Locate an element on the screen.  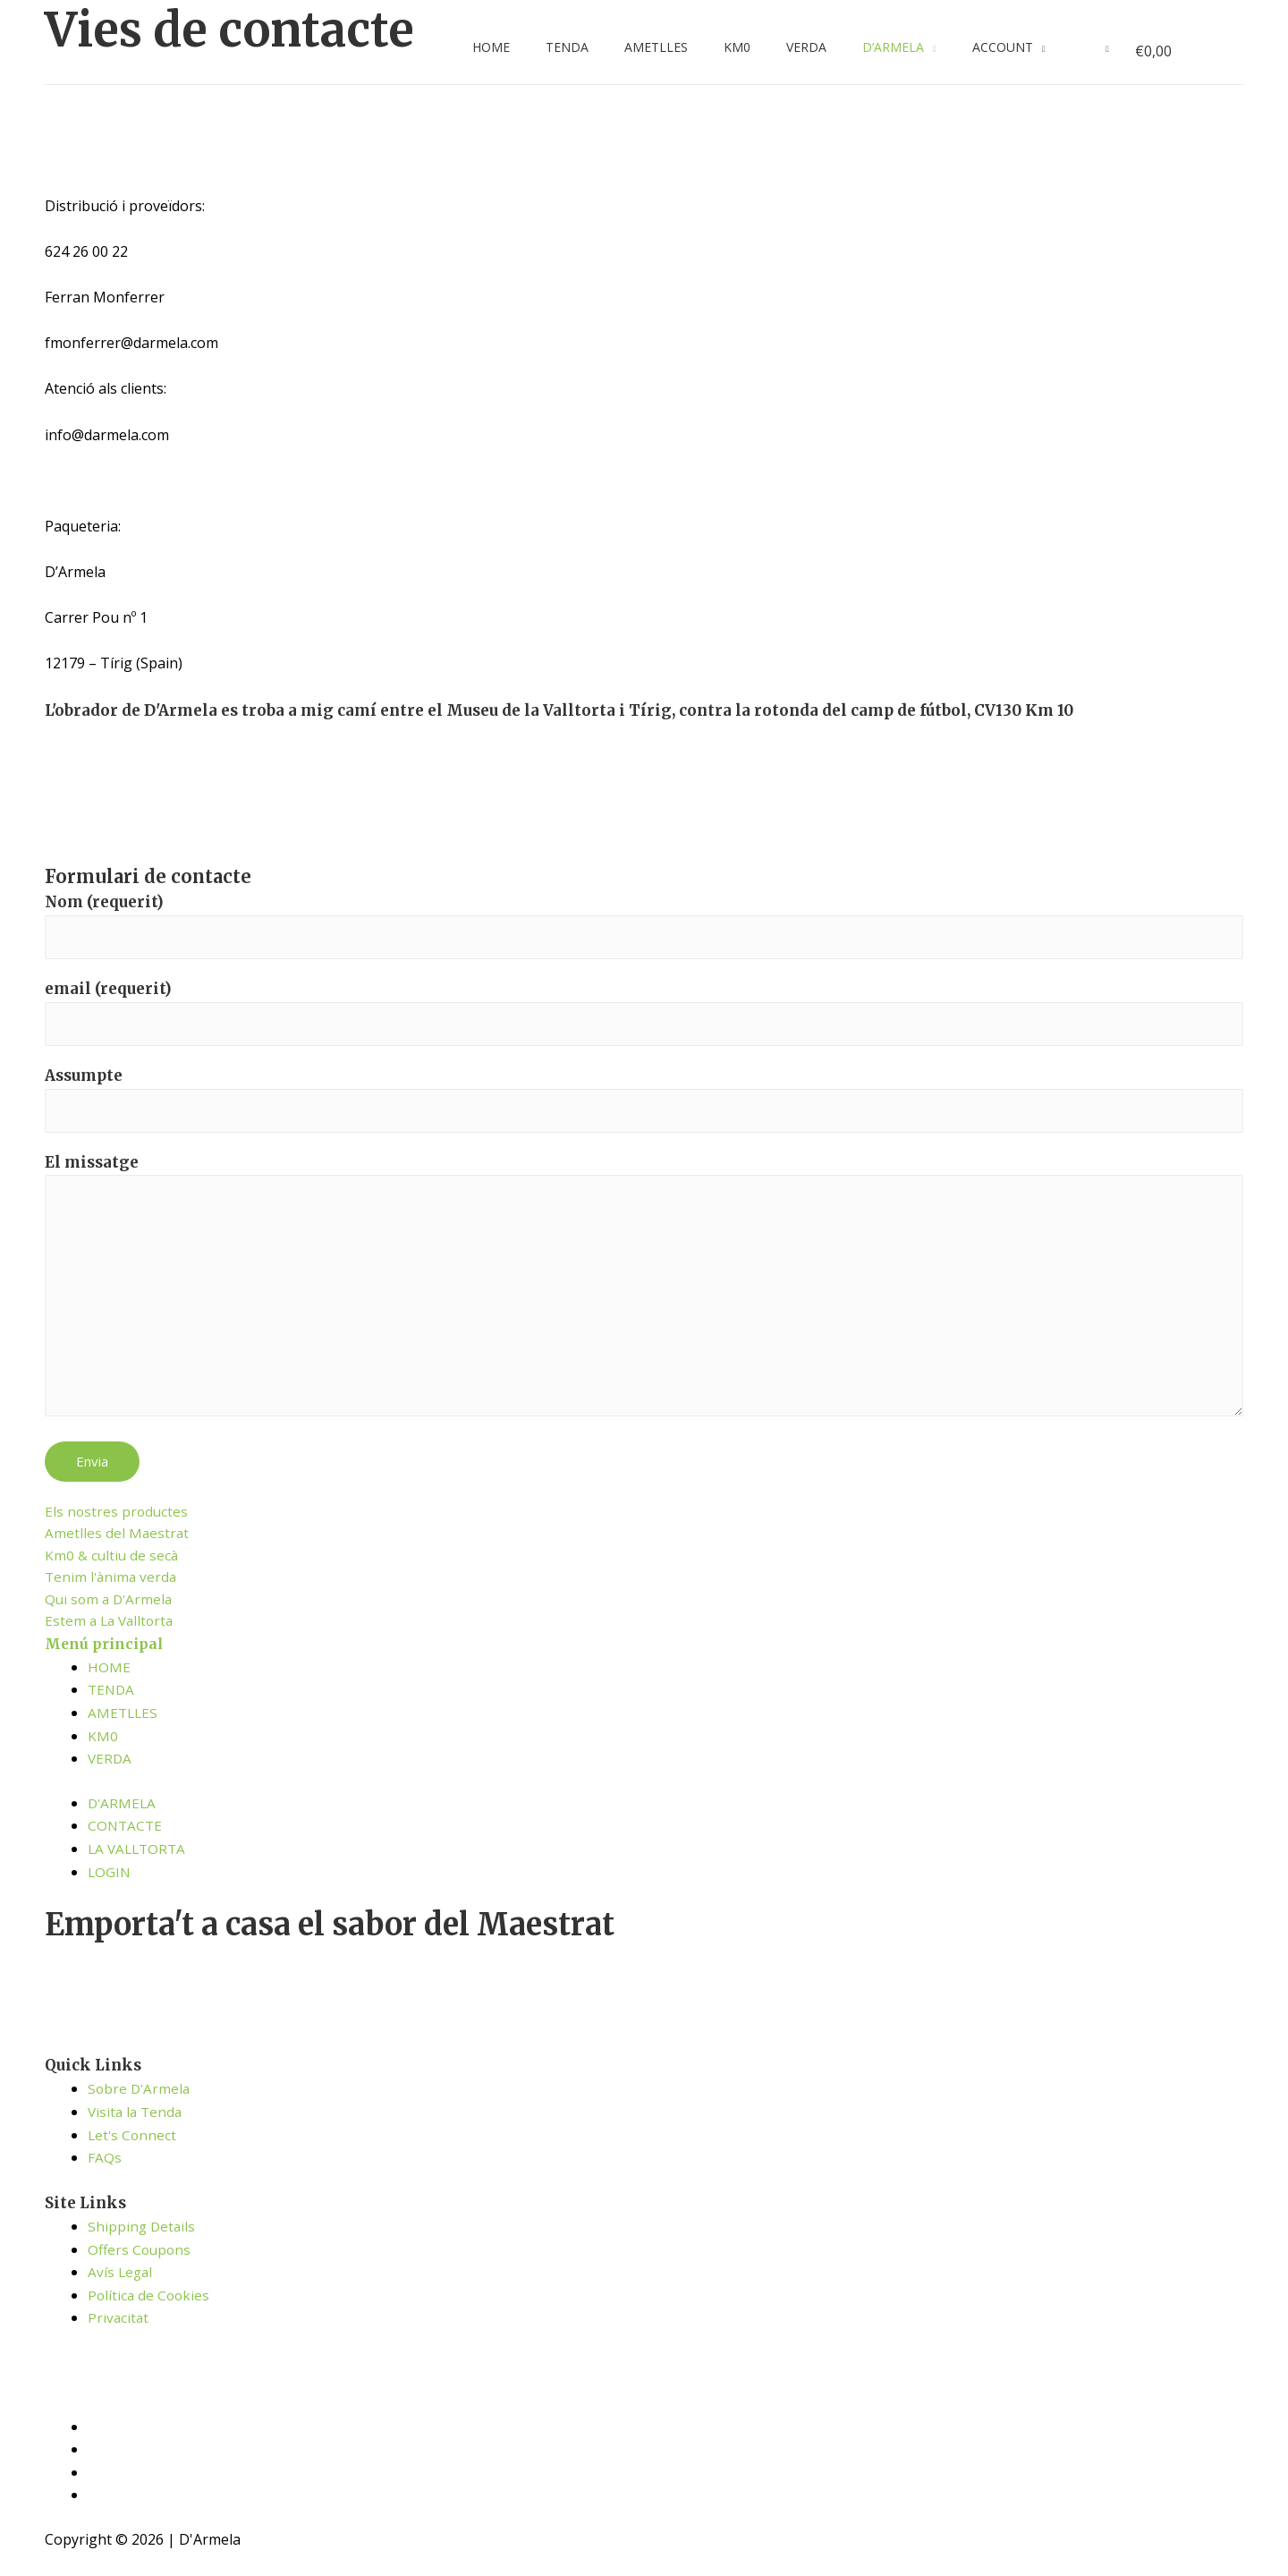
El missatge is located at coordinates (644, 1300).